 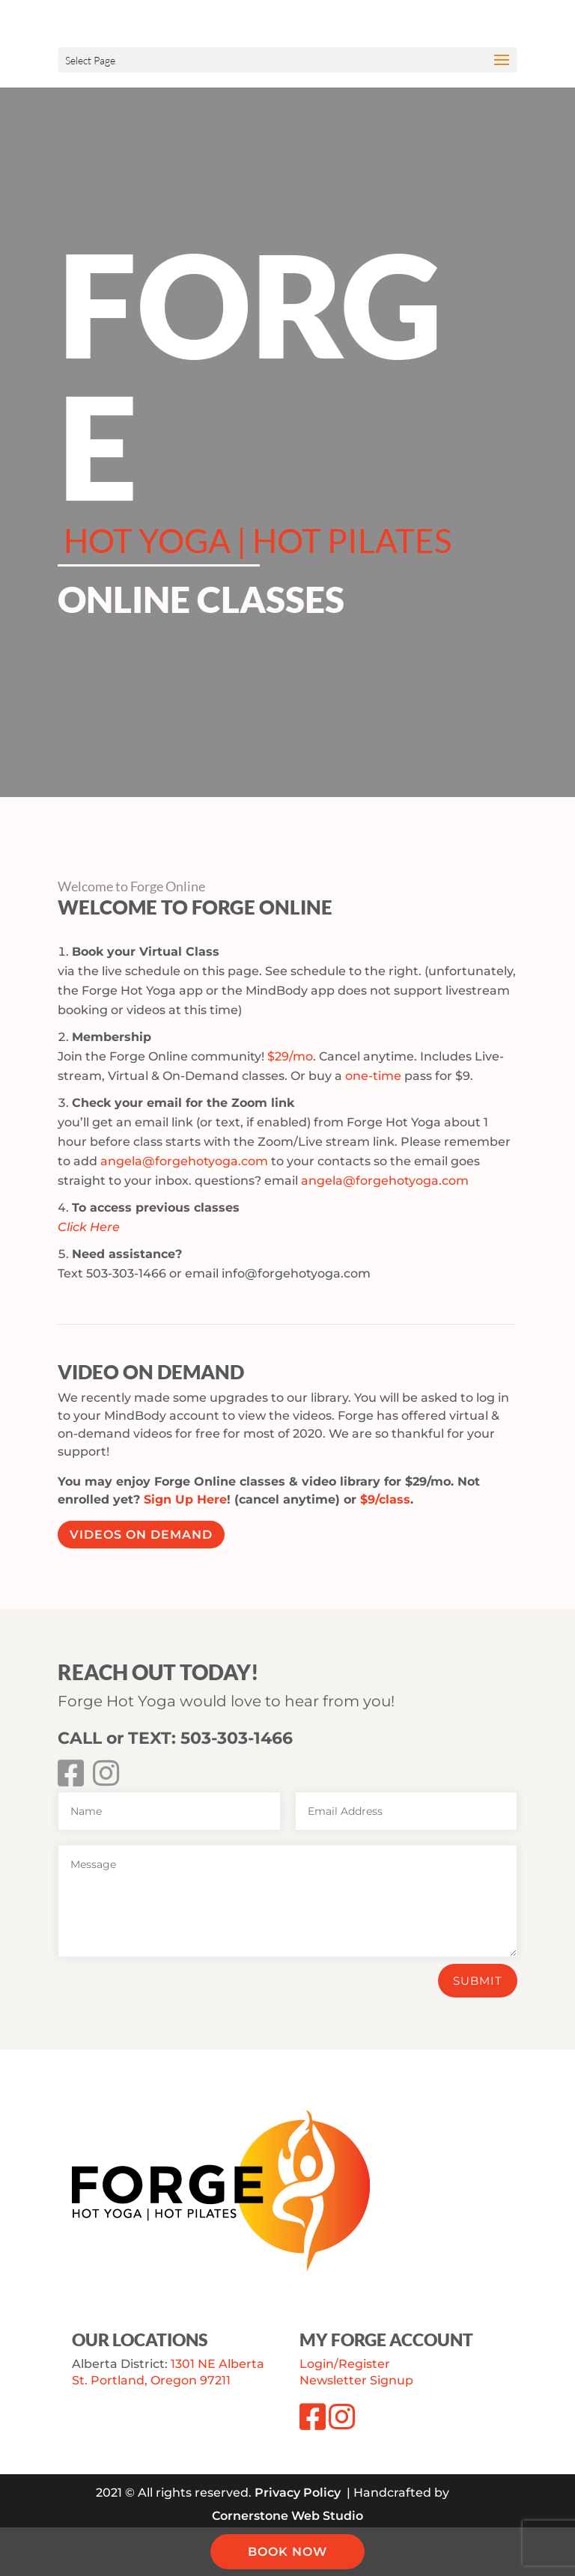 I want to click on $29/mo, so click(x=290, y=1056).